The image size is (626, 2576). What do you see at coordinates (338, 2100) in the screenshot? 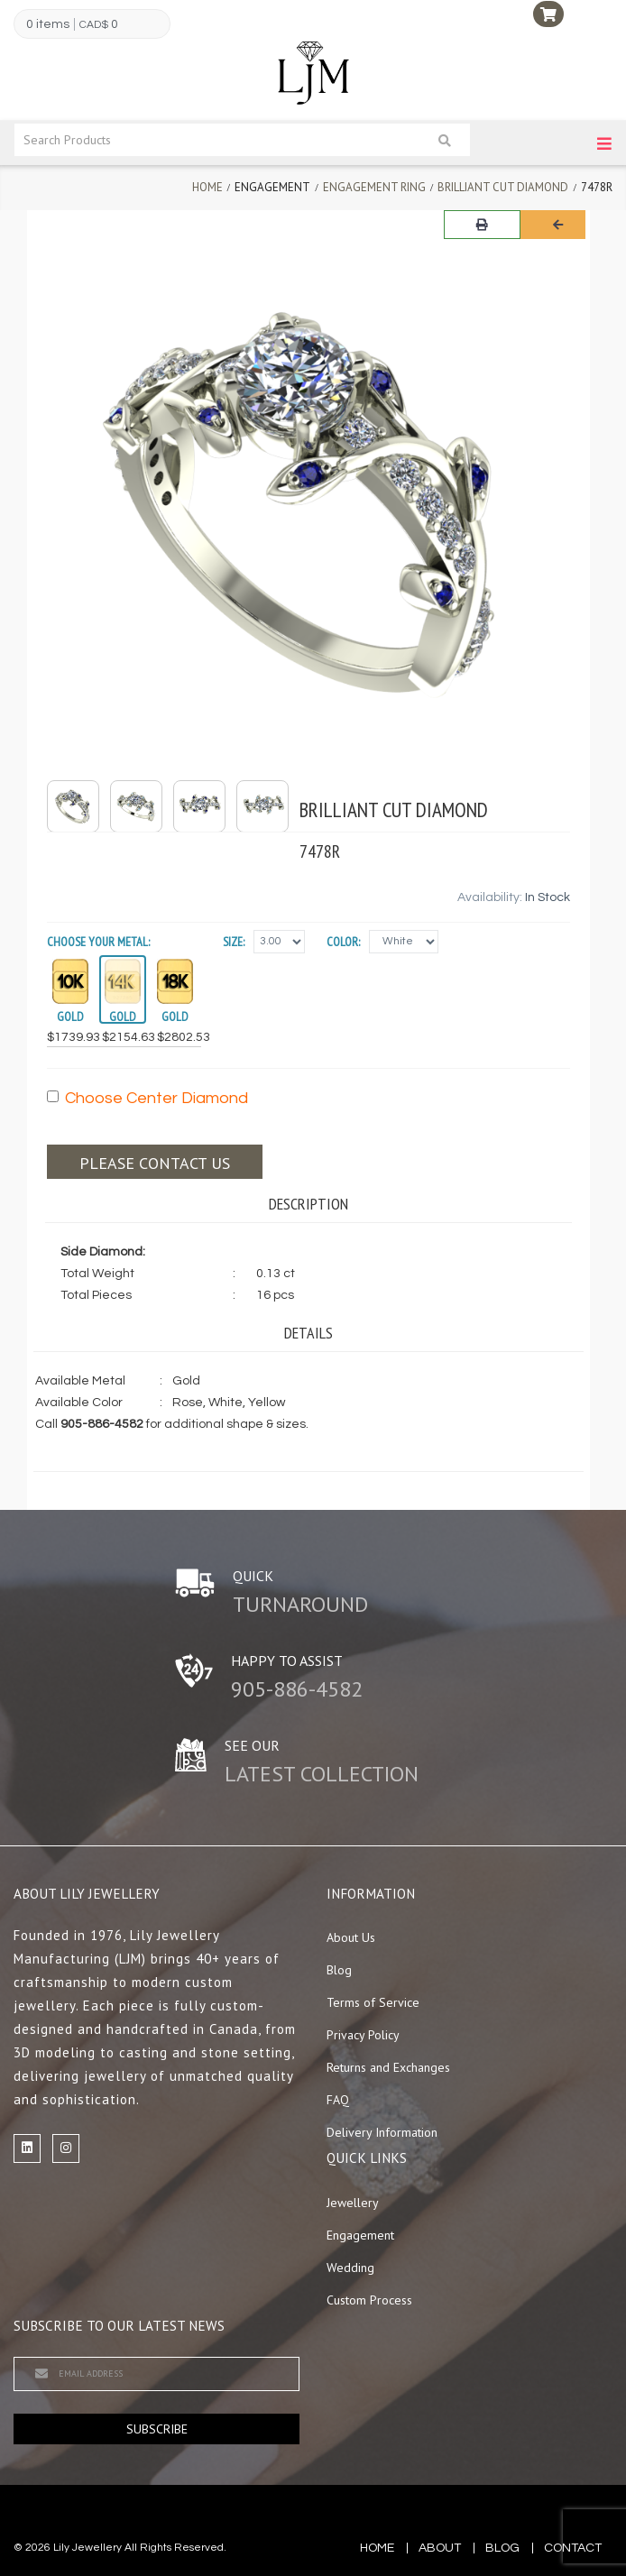
I see `FAQ` at bounding box center [338, 2100].